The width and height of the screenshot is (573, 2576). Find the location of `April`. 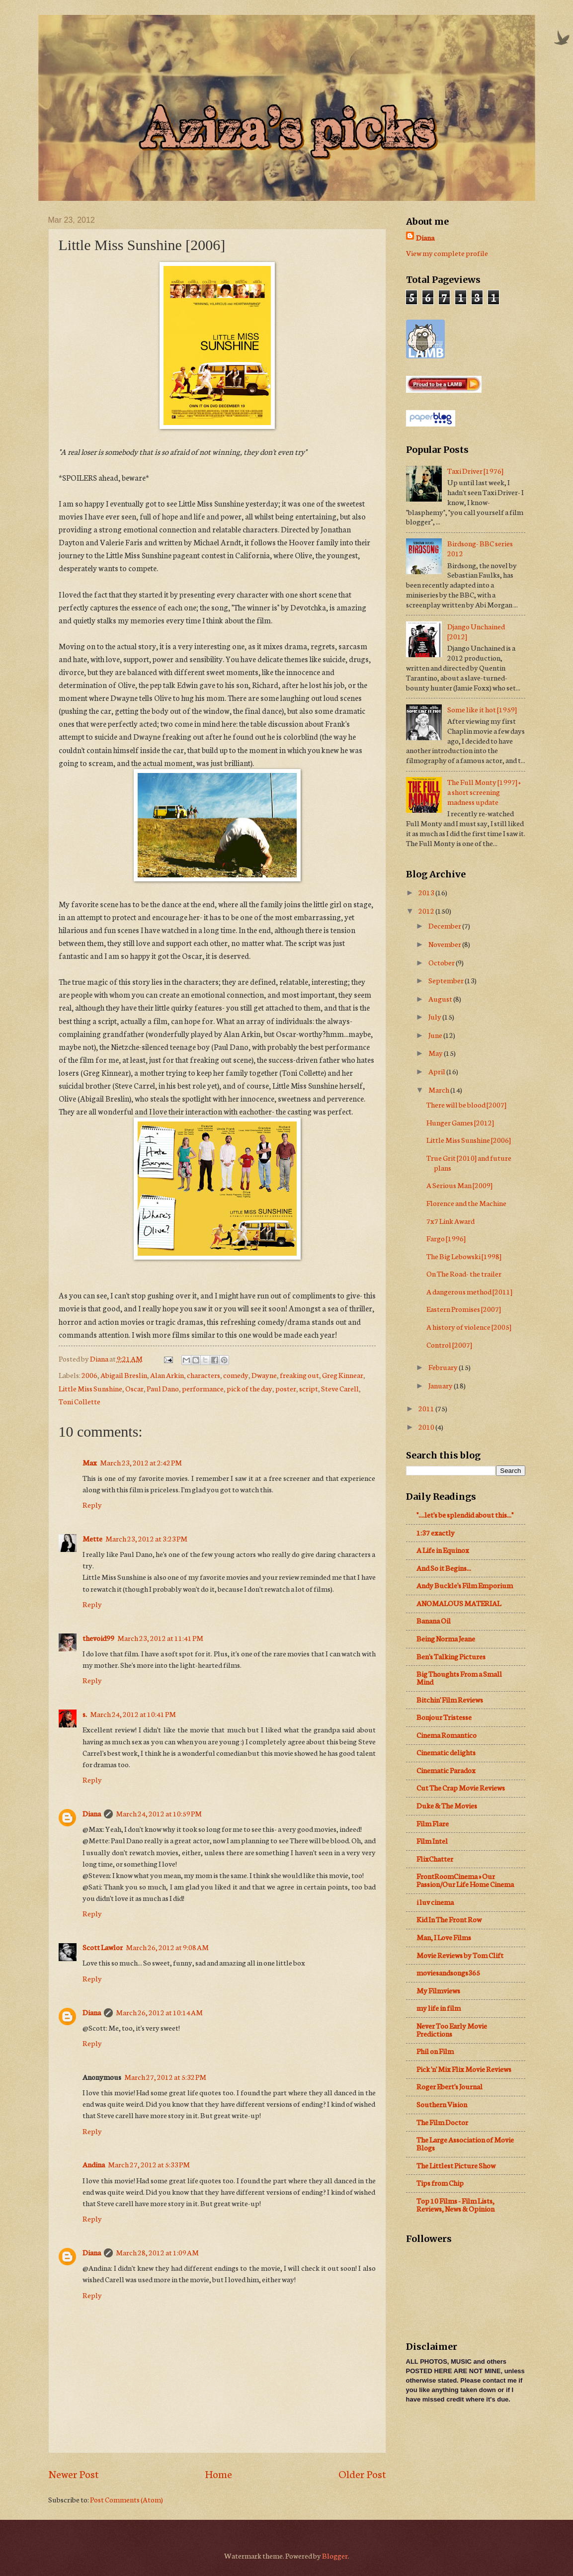

April is located at coordinates (437, 1071).